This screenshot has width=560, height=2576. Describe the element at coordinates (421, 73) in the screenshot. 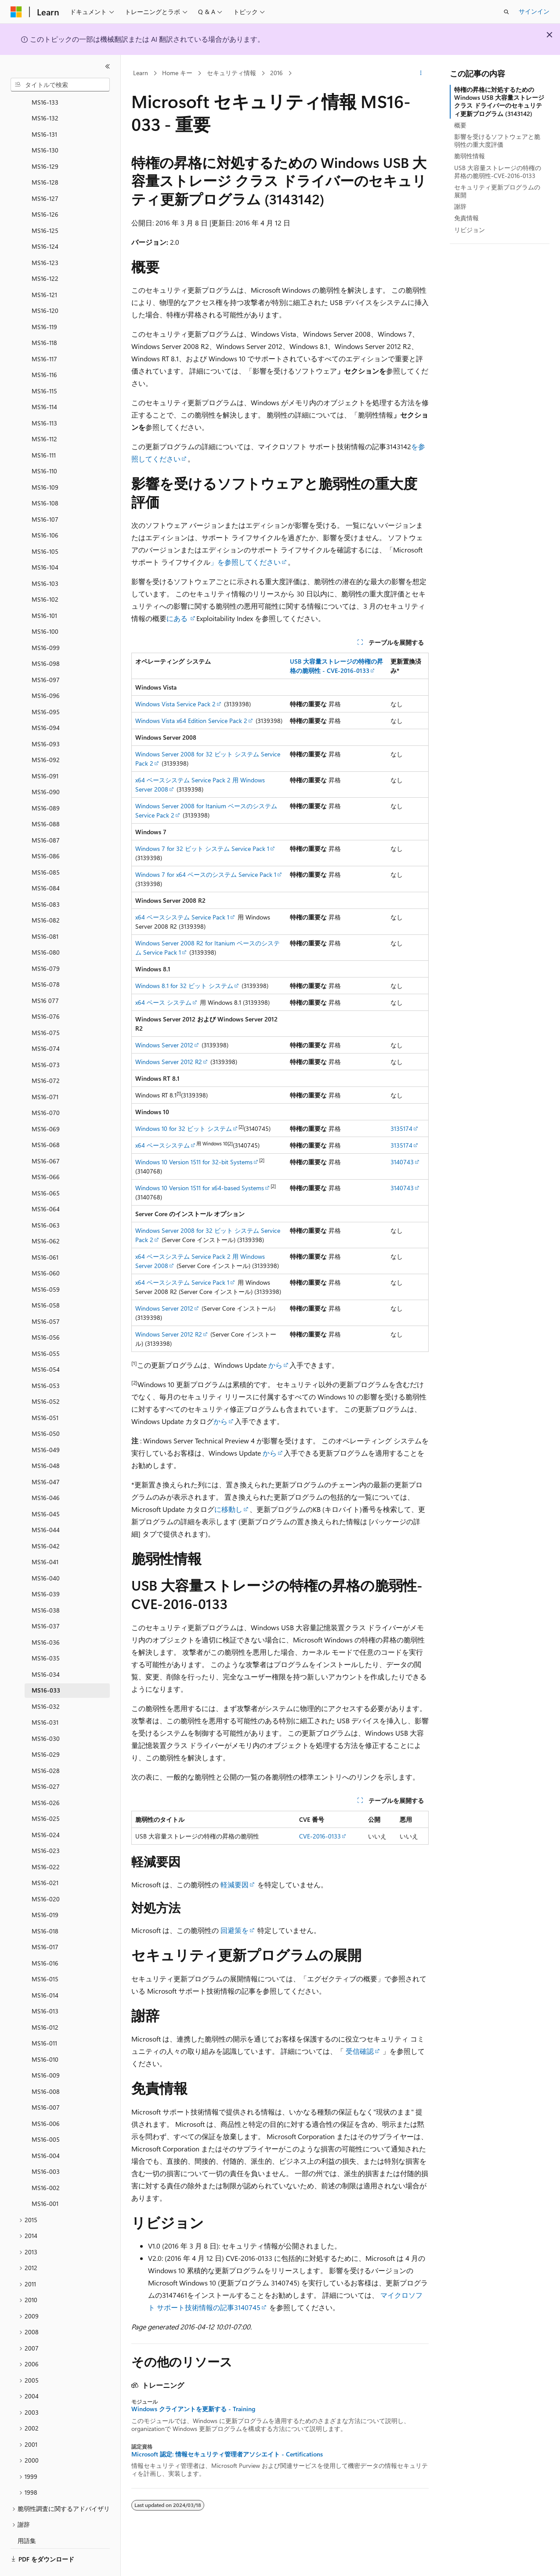

I see `[その他の操作]` at that location.